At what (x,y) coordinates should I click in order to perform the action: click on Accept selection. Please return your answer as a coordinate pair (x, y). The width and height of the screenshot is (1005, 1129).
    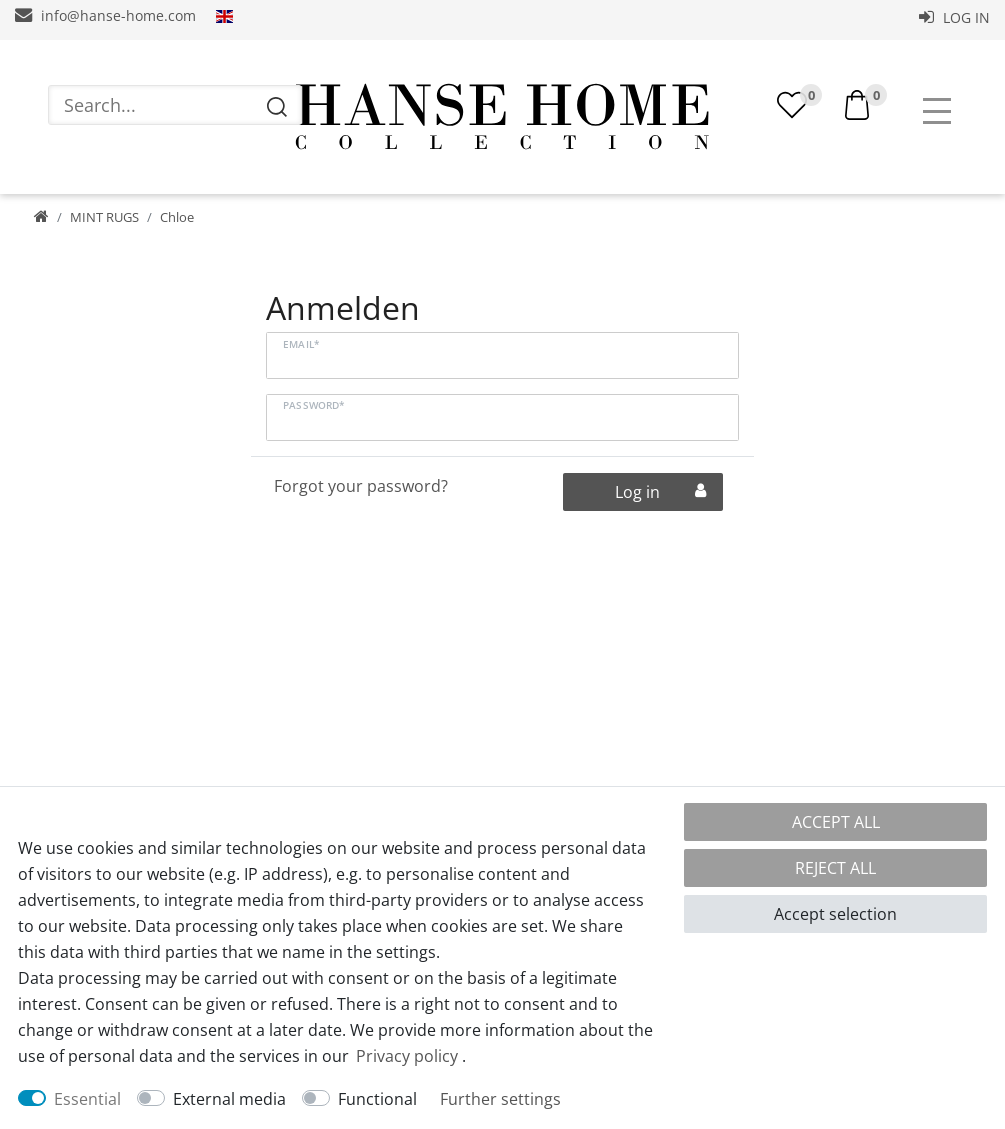
    Looking at the image, I should click on (835, 914).